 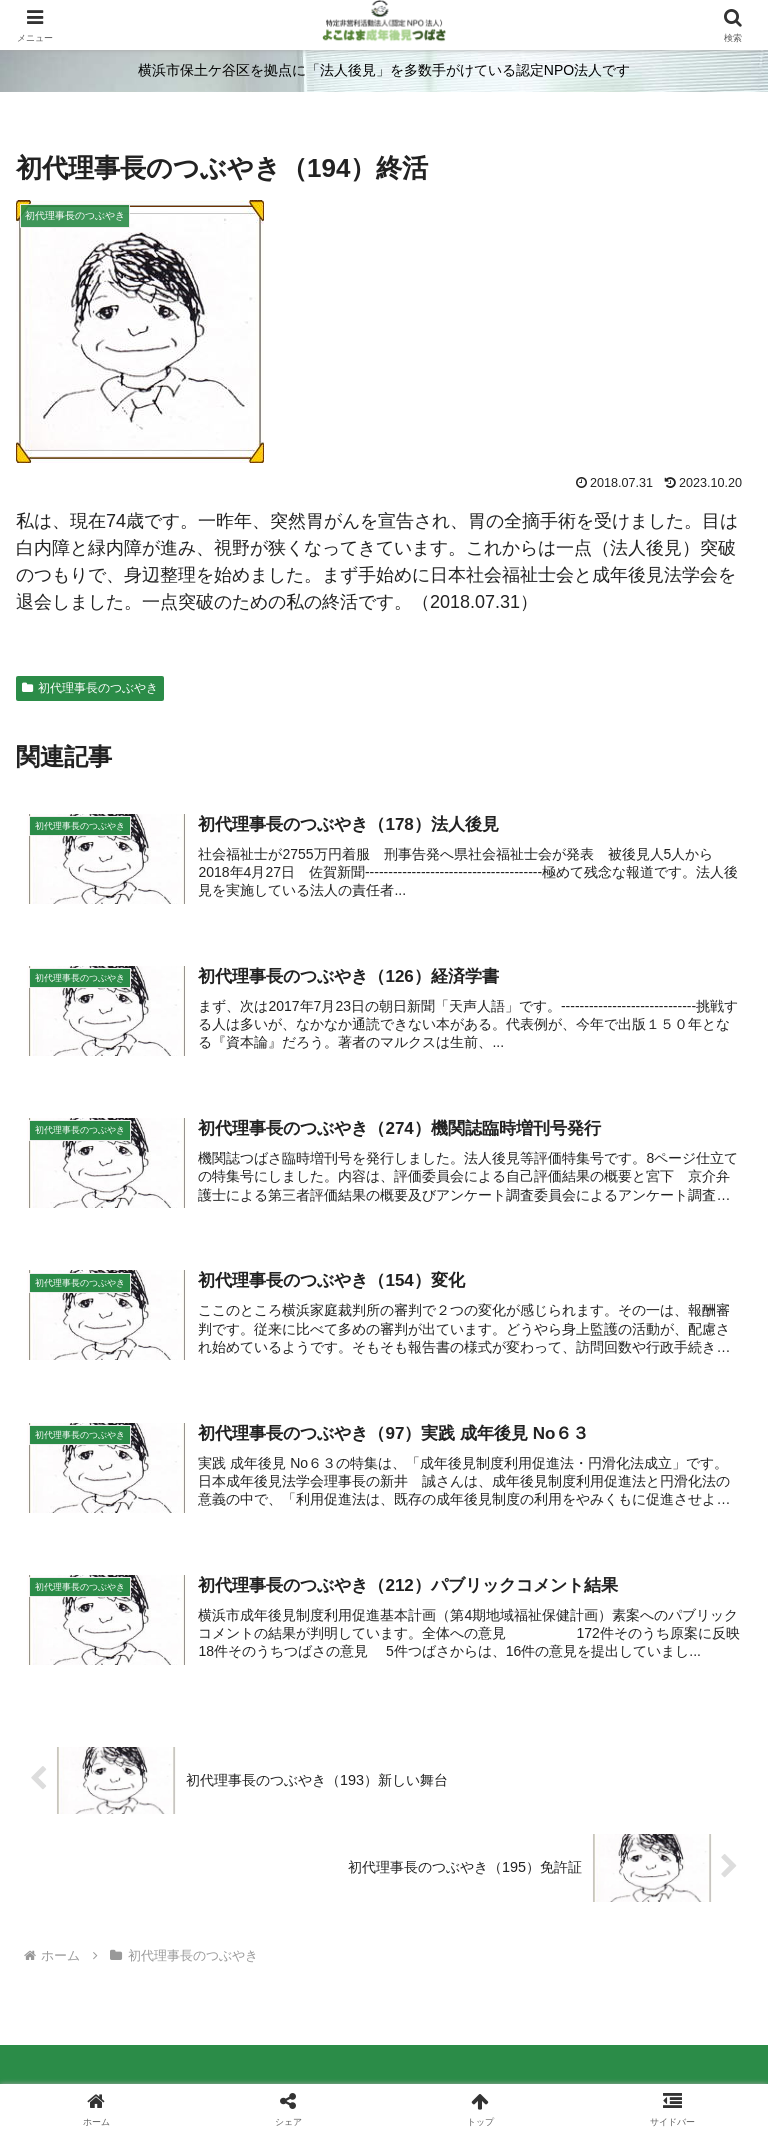 I want to click on 初代理事長のつぶやき, so click(x=90, y=688).